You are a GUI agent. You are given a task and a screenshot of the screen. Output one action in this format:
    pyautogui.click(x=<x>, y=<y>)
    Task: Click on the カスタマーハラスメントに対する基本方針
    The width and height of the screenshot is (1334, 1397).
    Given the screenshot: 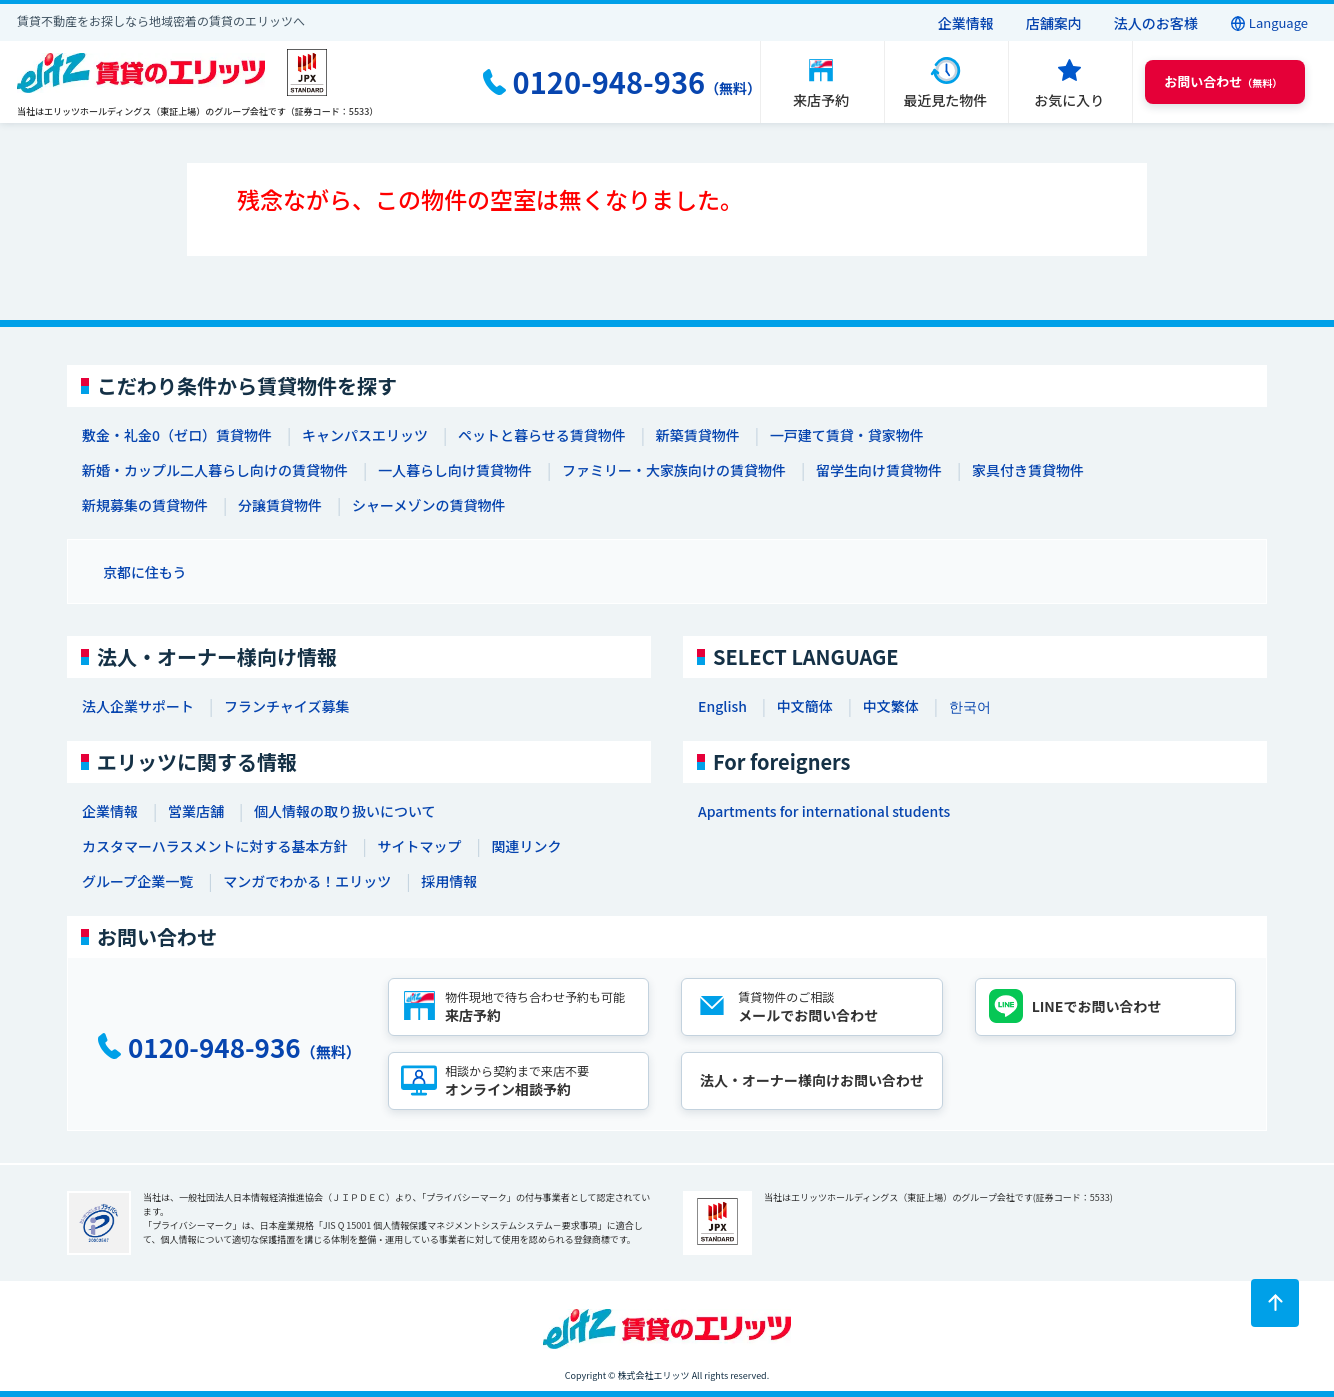 What is the action you would take?
    pyautogui.click(x=214, y=846)
    